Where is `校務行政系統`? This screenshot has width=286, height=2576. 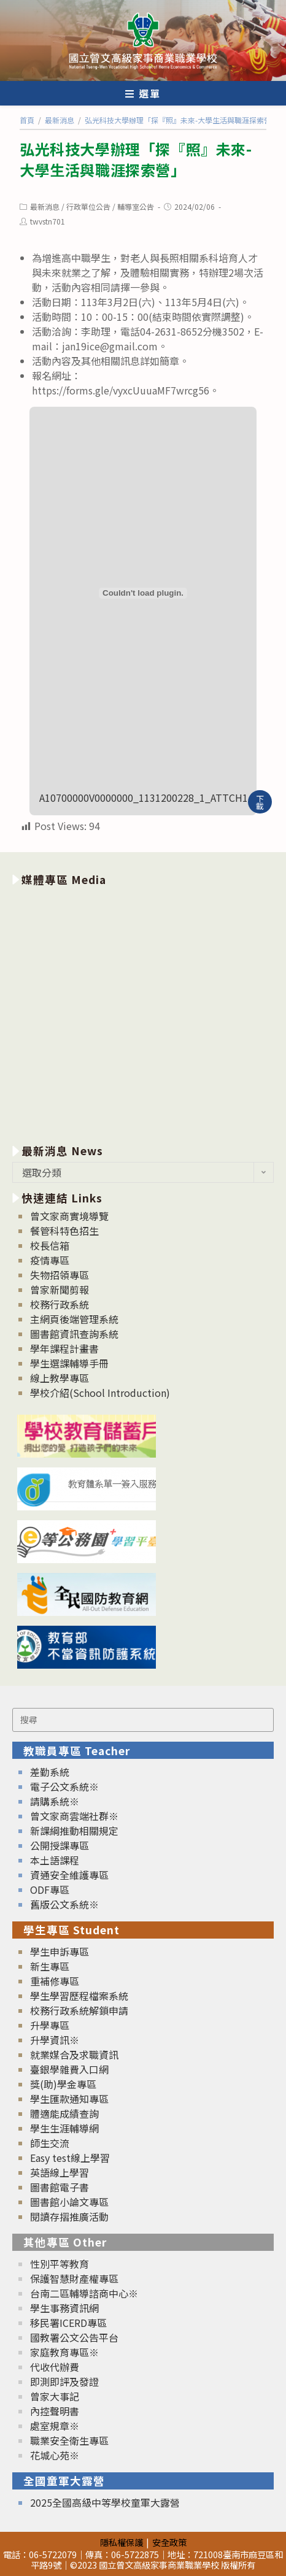 校務行政系統 is located at coordinates (59, 1304).